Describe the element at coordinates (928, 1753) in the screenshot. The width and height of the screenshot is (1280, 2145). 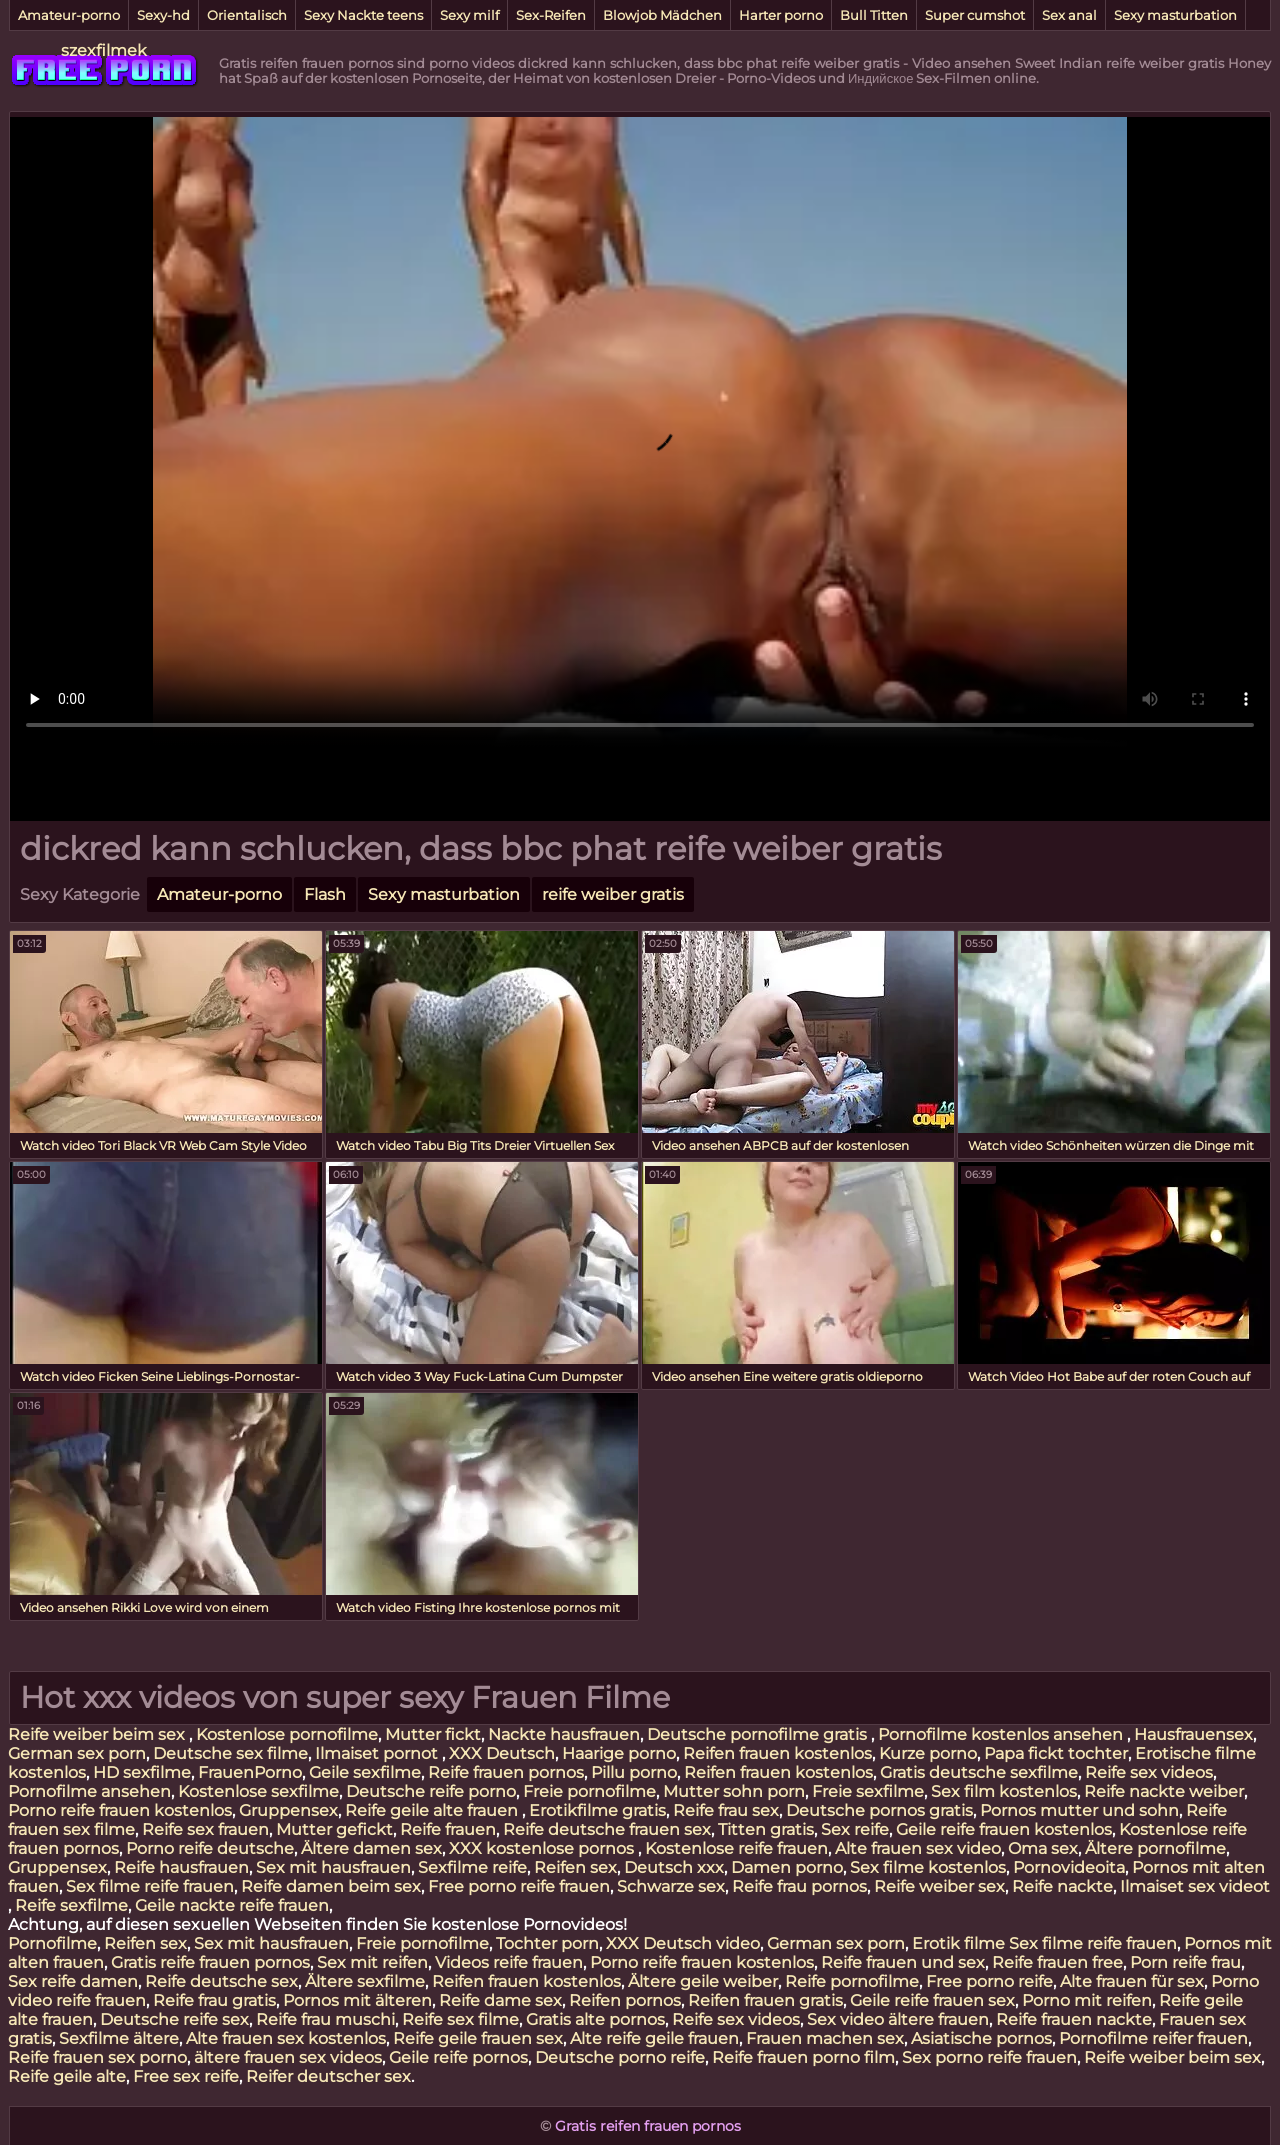
I see `Kurze porno` at that location.